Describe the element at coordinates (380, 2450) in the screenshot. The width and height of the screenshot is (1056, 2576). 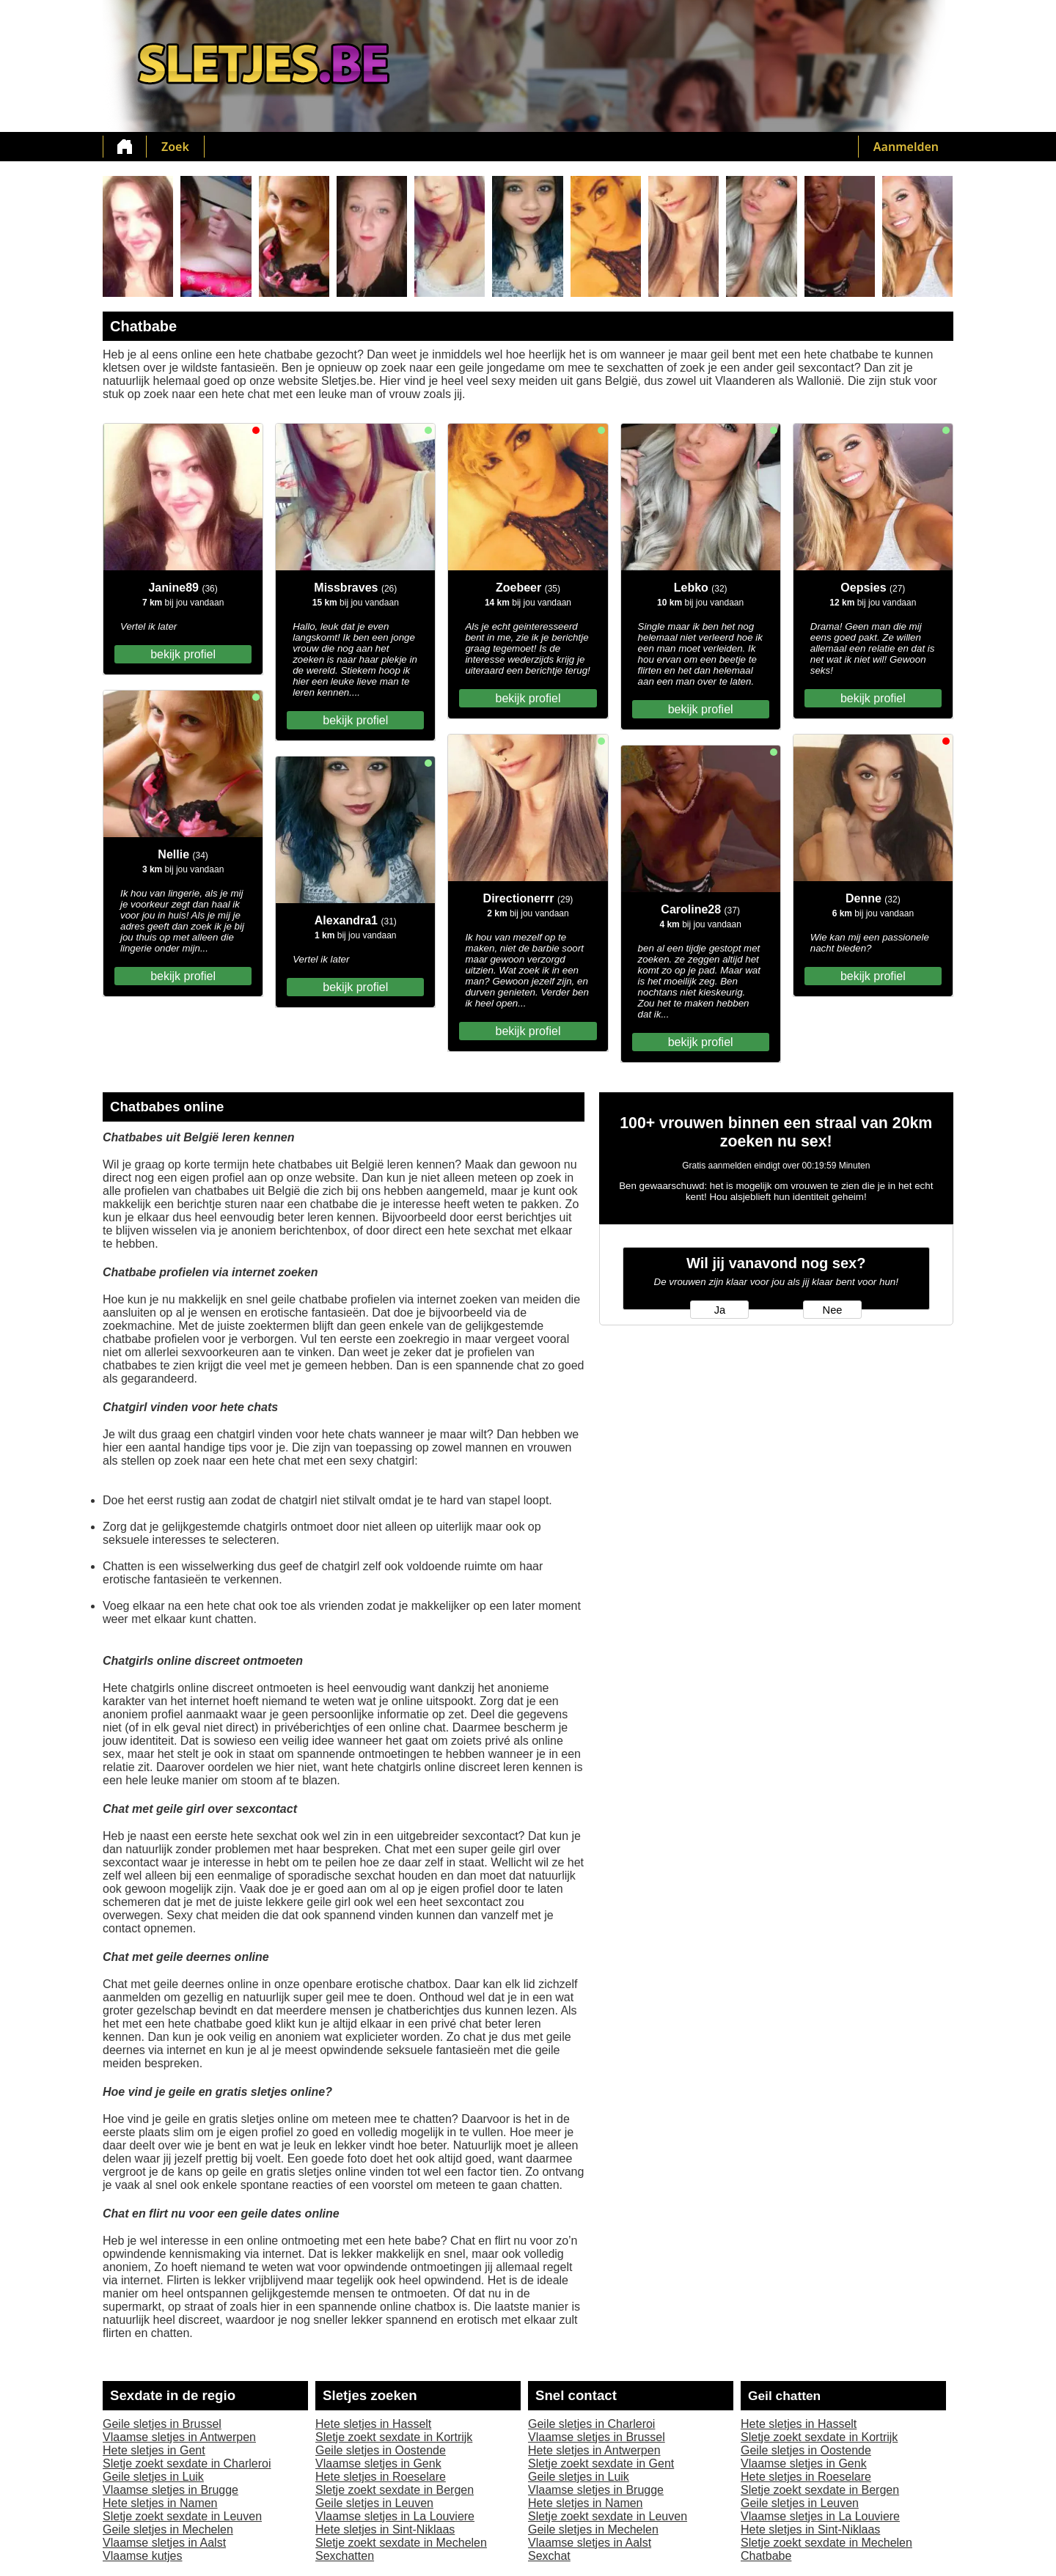
I see `Geile sletjes in Oostende` at that location.